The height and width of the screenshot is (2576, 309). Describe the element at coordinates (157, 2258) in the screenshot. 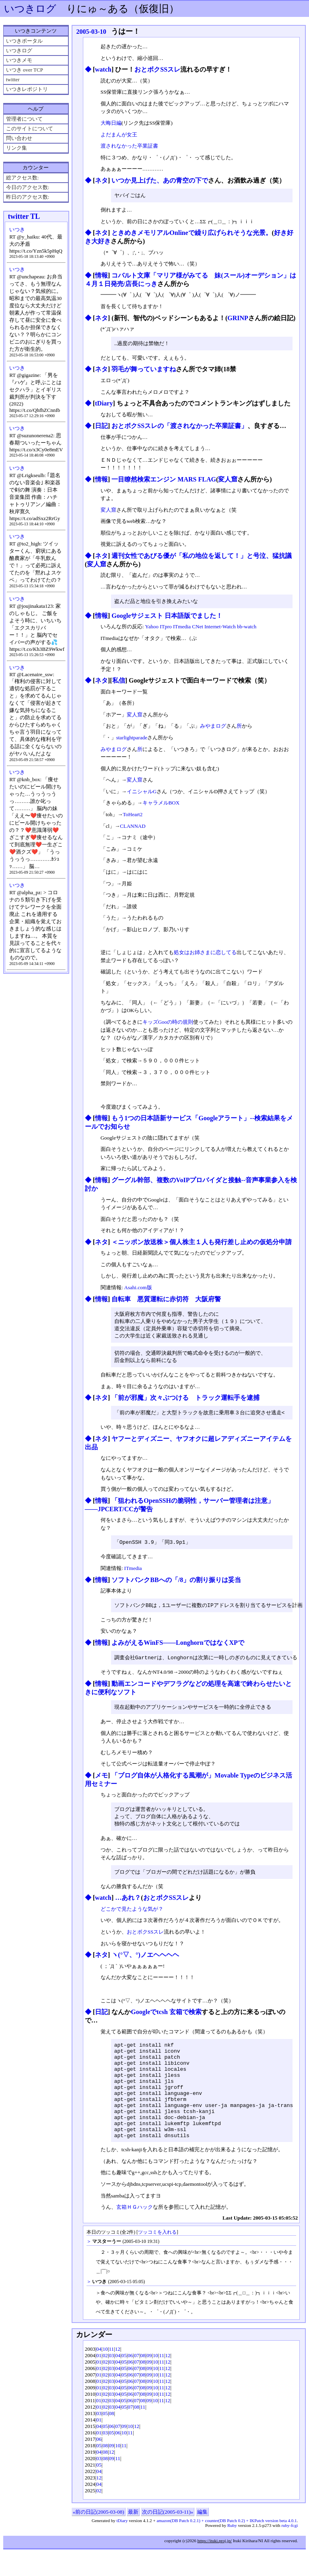

I see `ツッコミを入れる` at that location.